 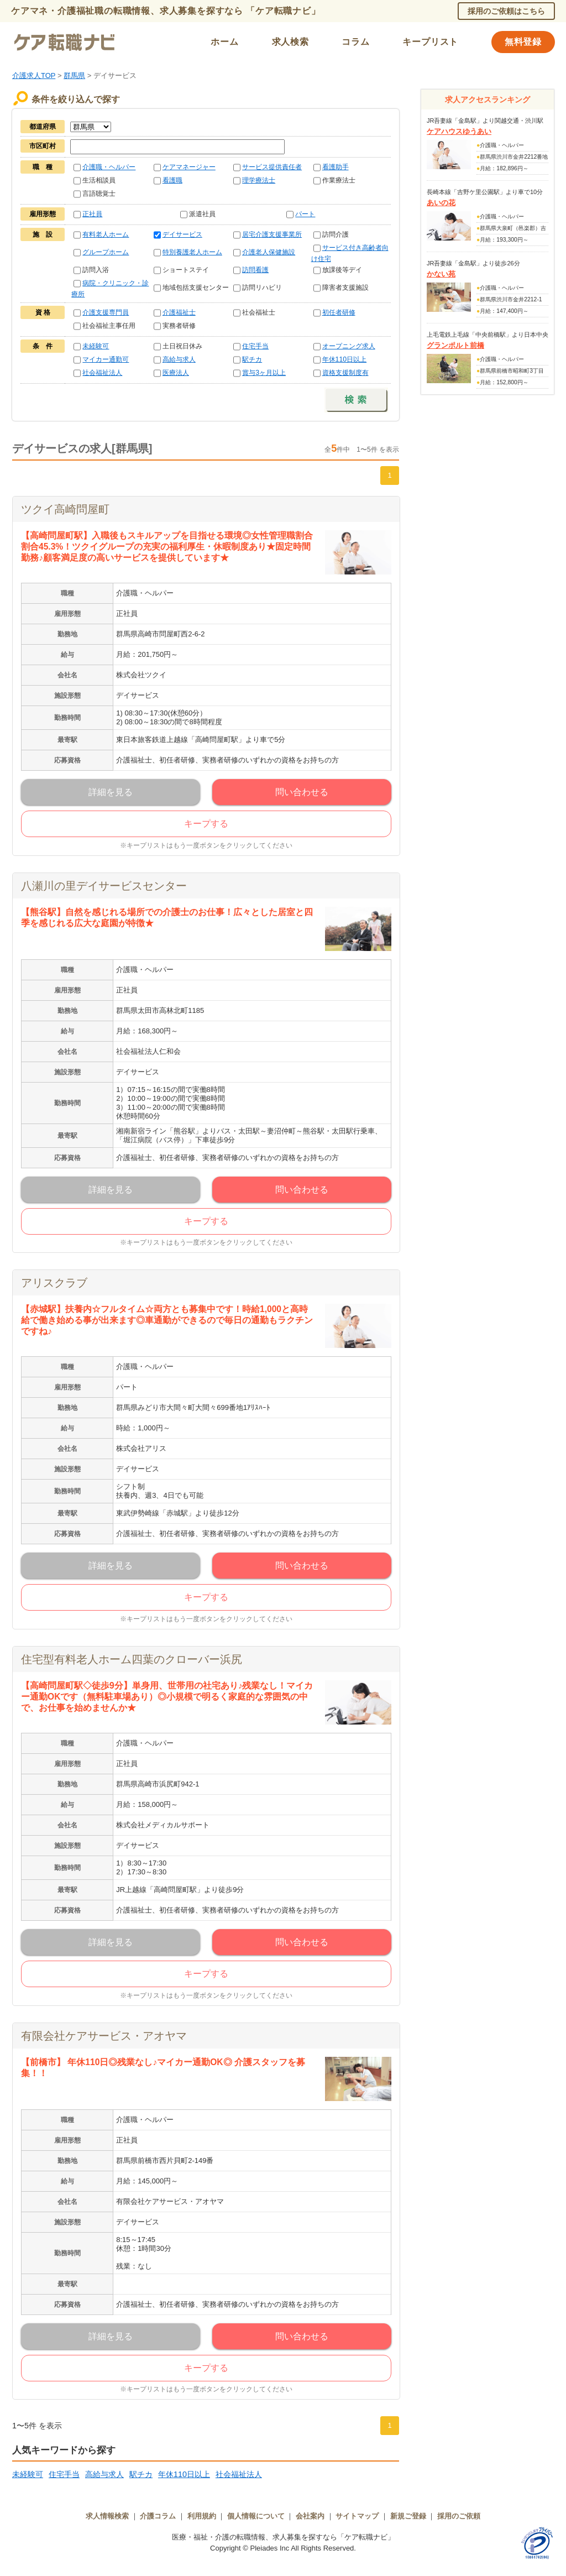 I want to click on 未経験可, so click(x=95, y=346).